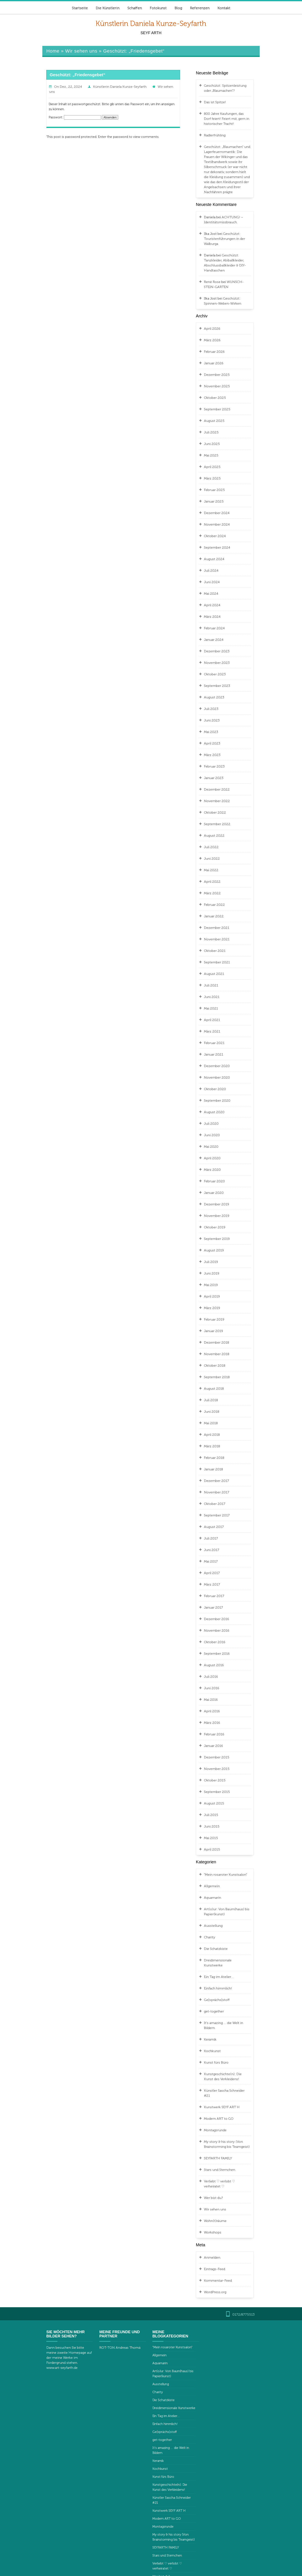 This screenshot has width=302, height=2576. What do you see at coordinates (217, 584) in the screenshot?
I see `Mai 2024` at bounding box center [217, 584].